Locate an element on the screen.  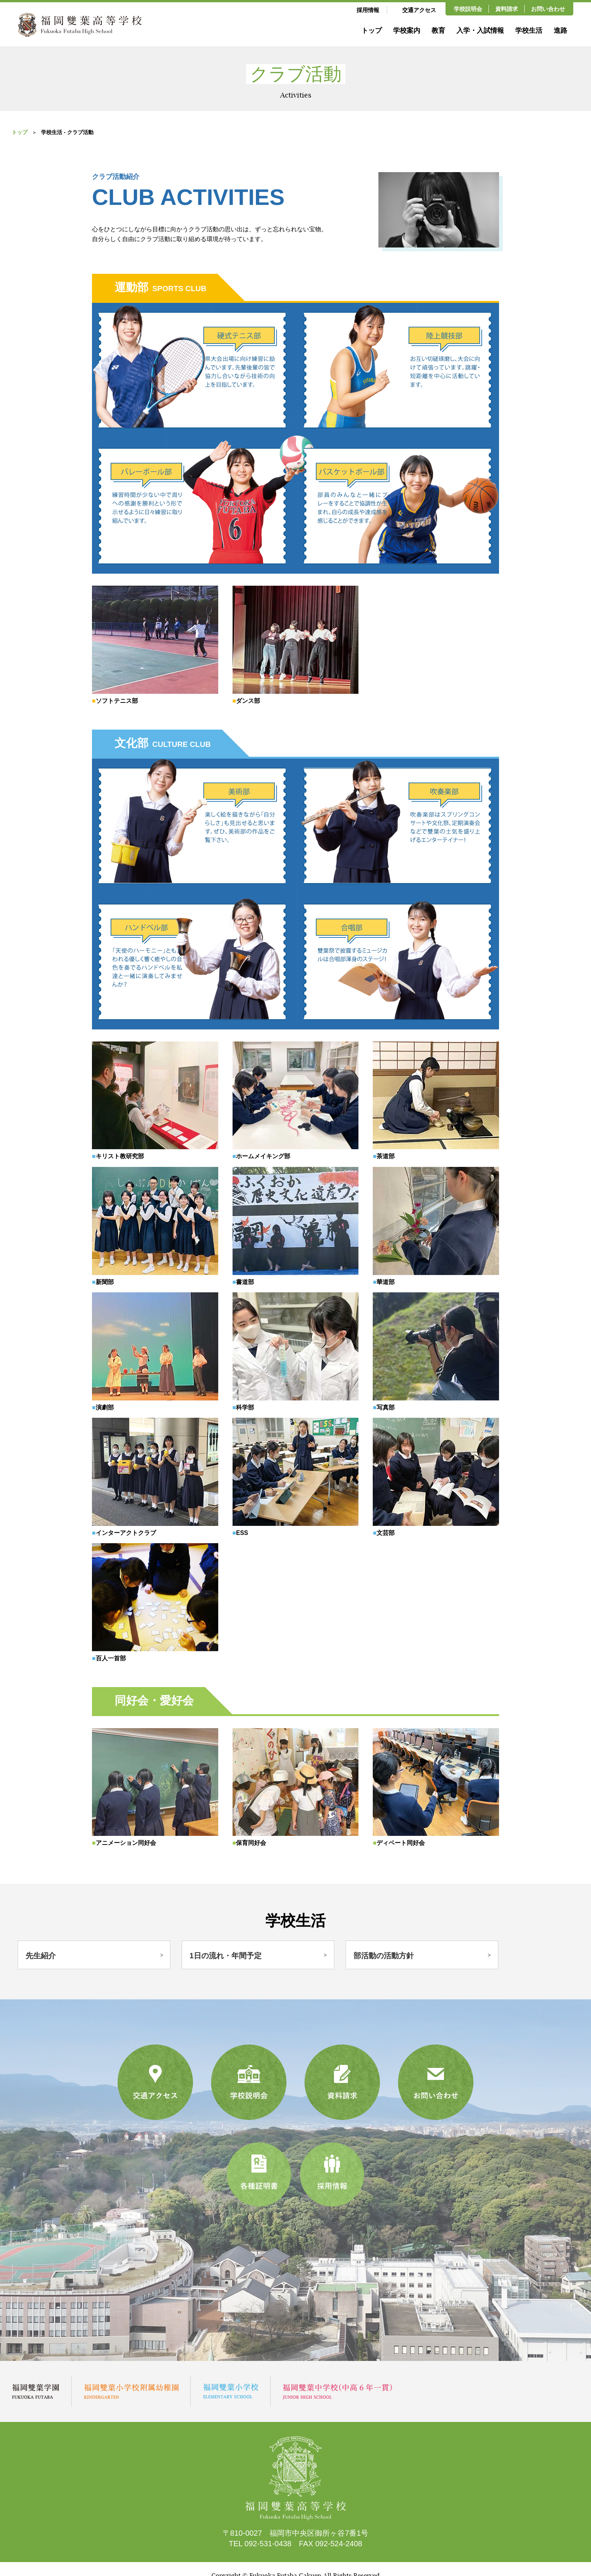
交通アクセス is located at coordinates (419, 10).